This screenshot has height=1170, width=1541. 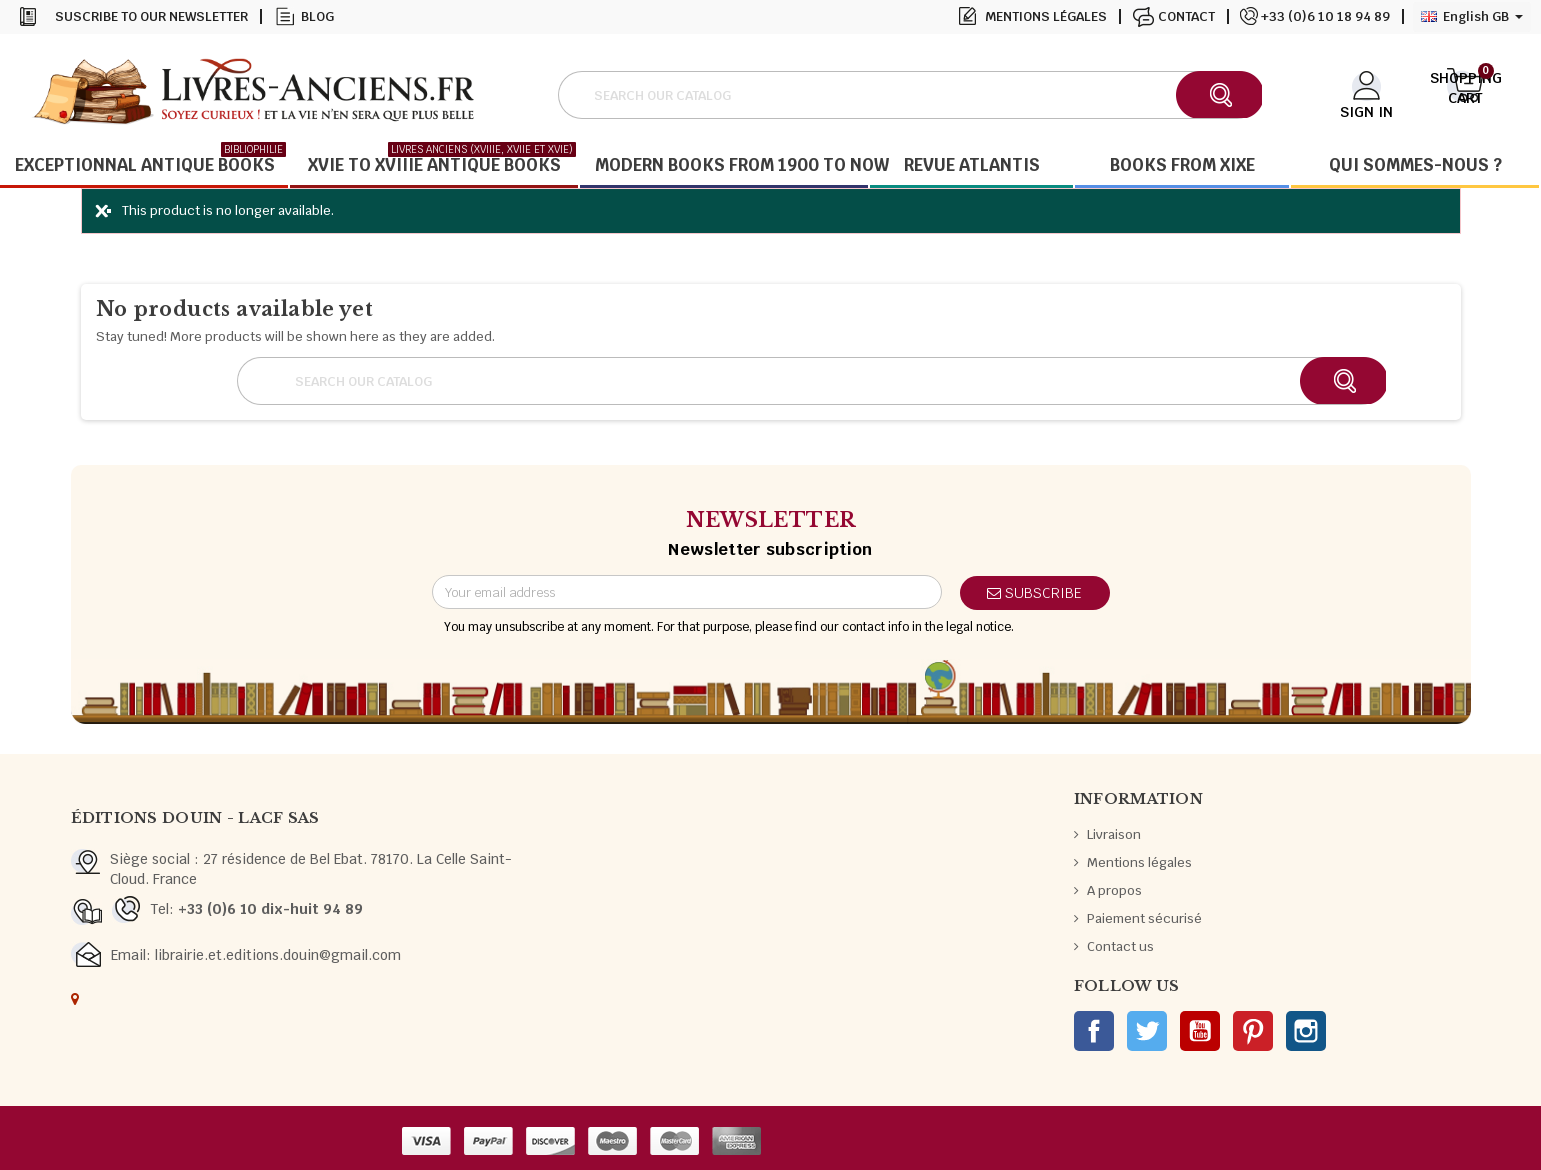 I want to click on Subscribe, so click(x=1034, y=593).